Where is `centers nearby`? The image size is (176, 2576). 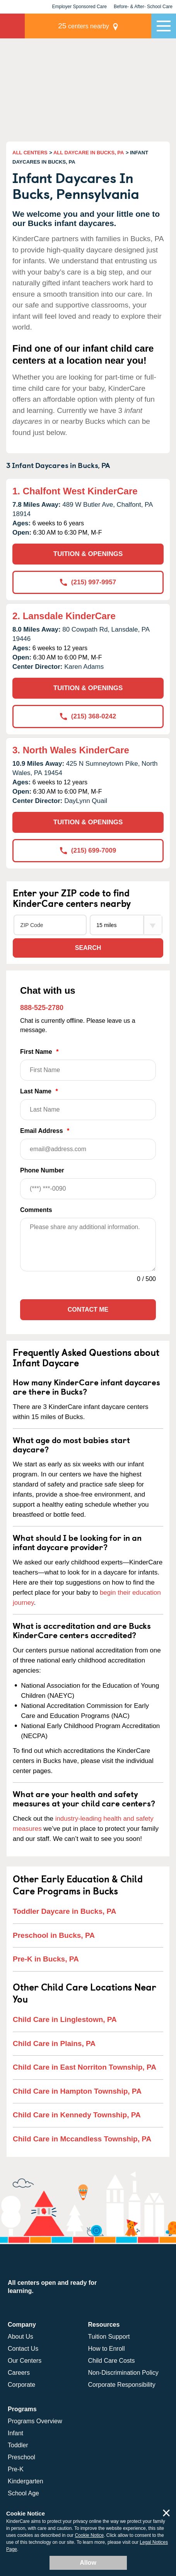
centers nearby is located at coordinates (83, 26).